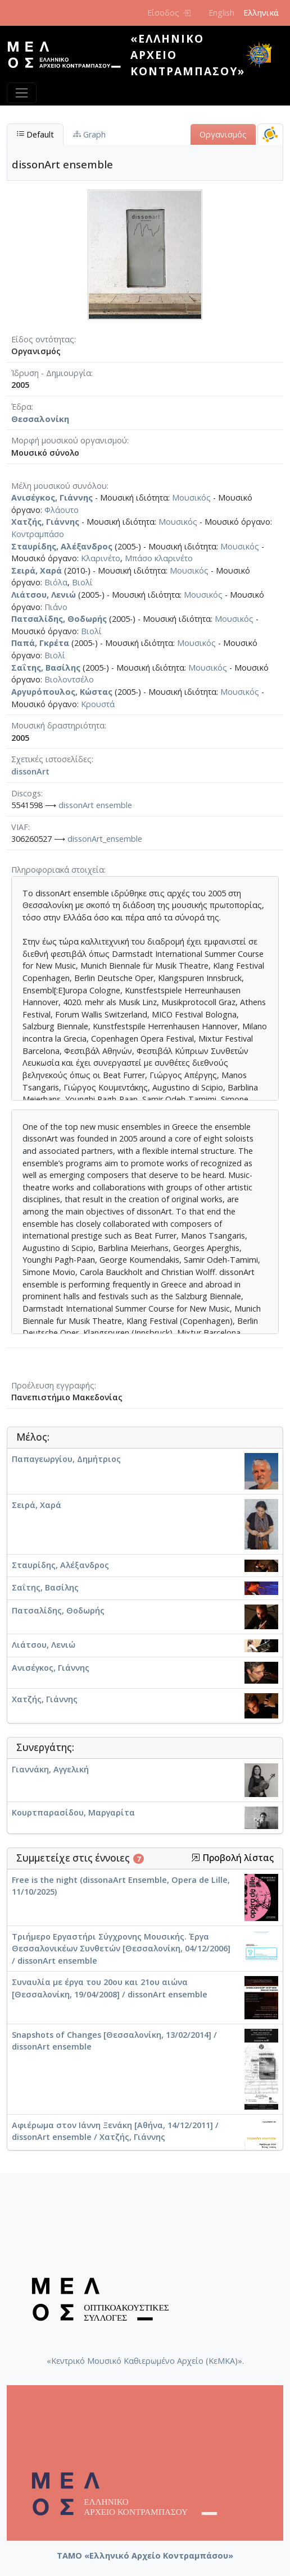 This screenshot has height=2576, width=290. Describe the element at coordinates (82, 582) in the screenshot. I see `Βιολί` at that location.